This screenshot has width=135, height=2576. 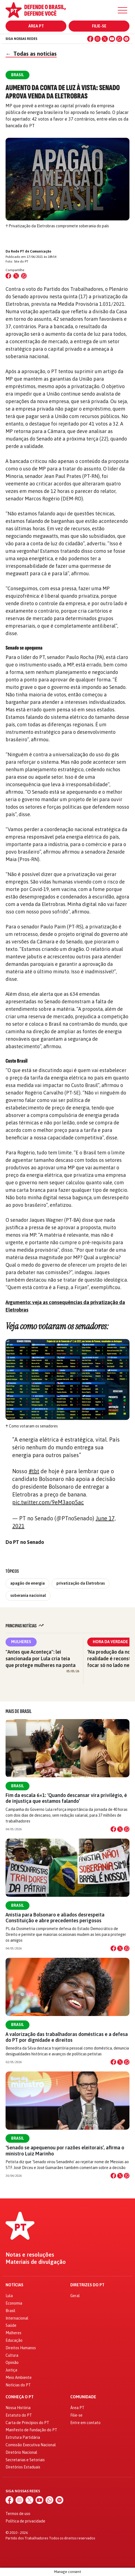 I want to click on Fim da escala 6×1: ‘Quando descansar vira privilégio, é de injustiça que estamos falando’, so click(x=66, y=1798).